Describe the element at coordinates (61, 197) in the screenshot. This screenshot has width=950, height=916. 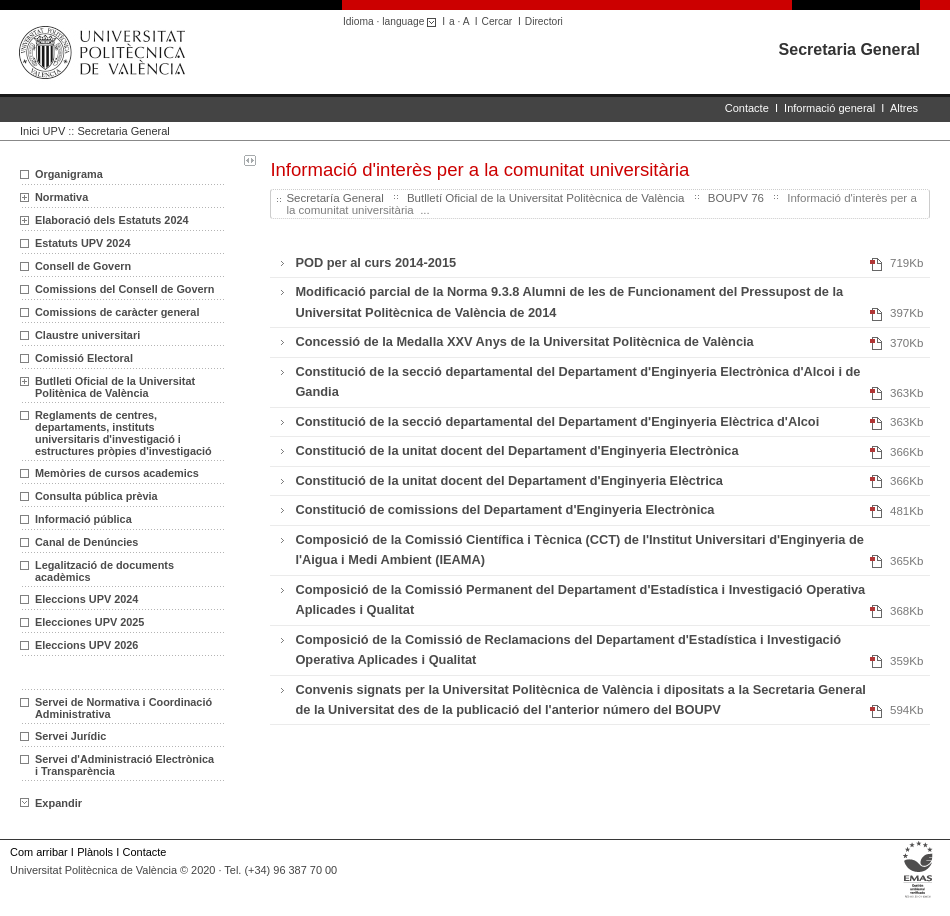
I see `Normativa` at that location.